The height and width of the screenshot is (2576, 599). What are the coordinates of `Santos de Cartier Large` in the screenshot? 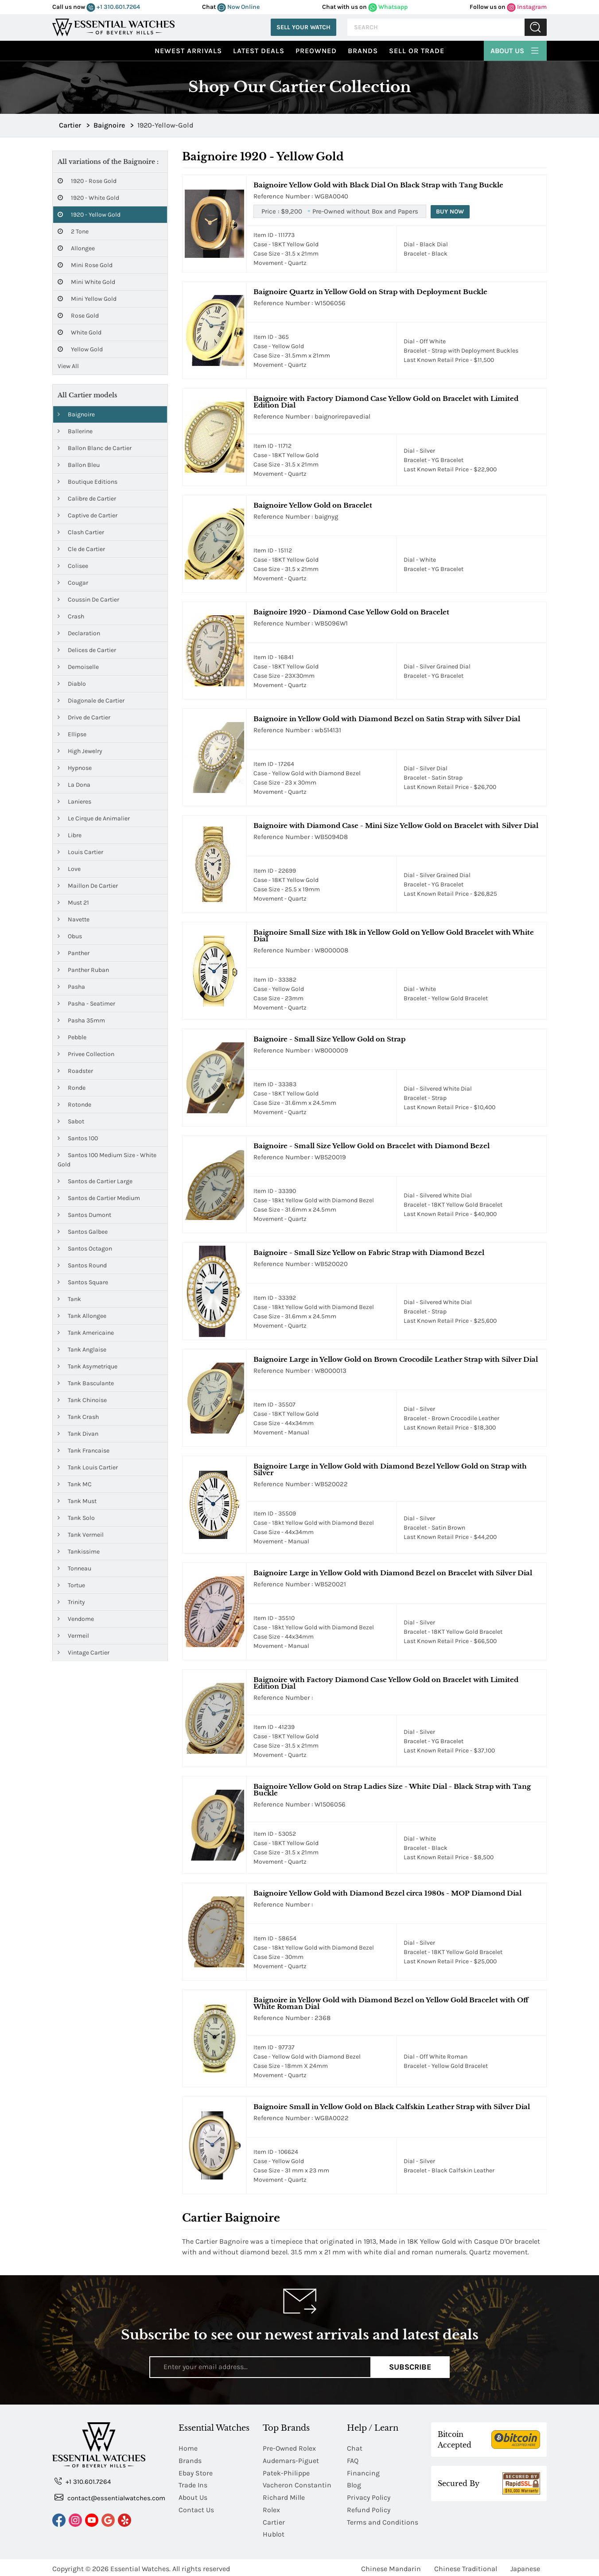 It's located at (95, 1181).